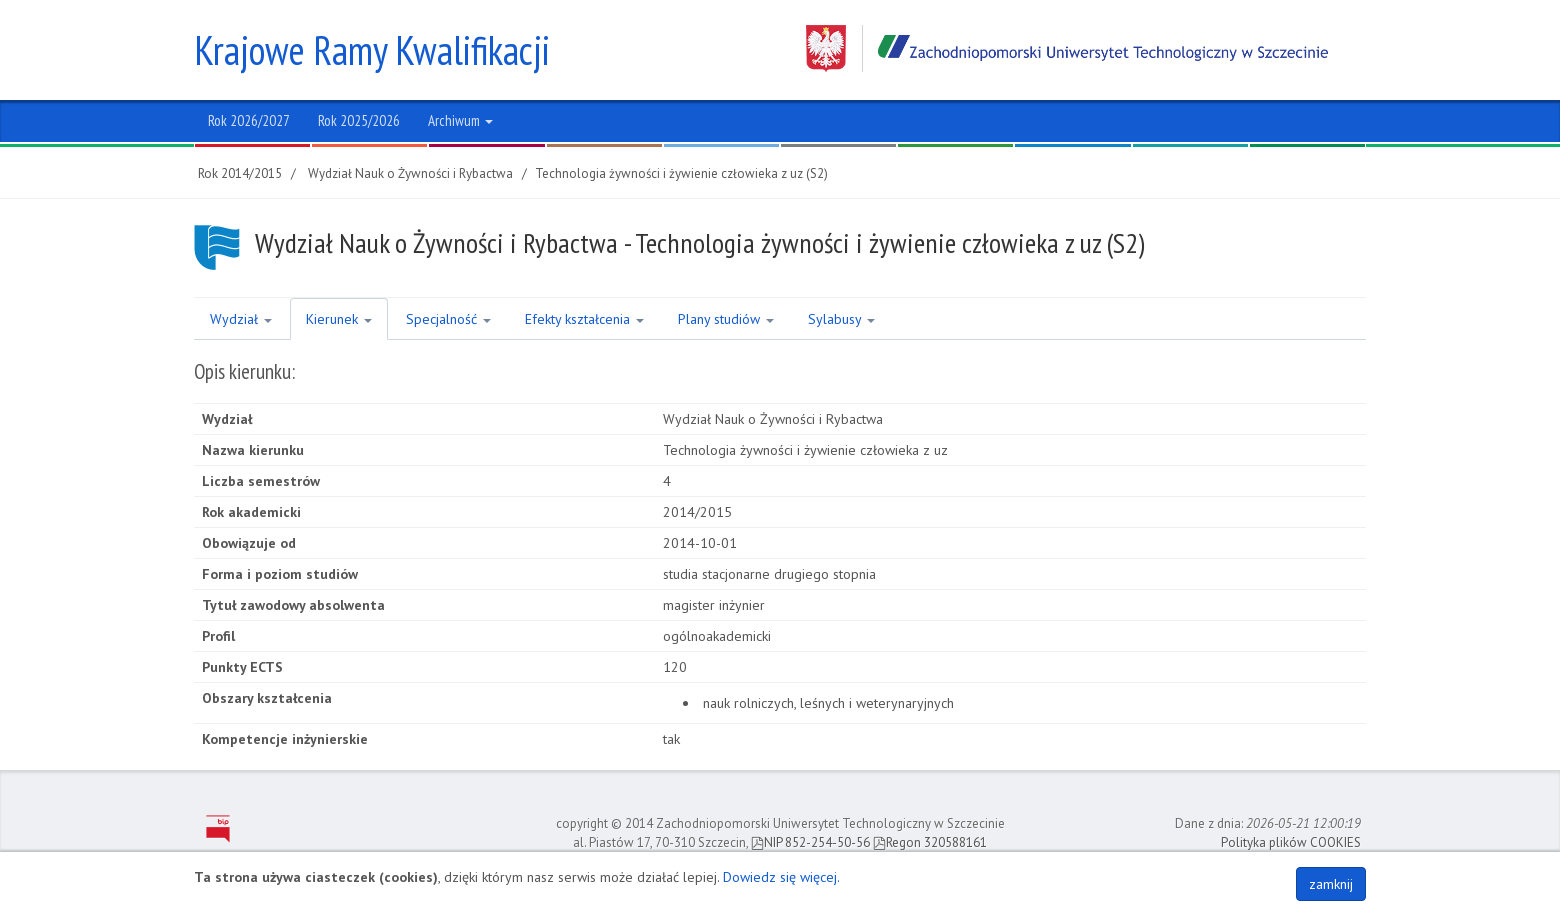  I want to click on Specjalność, so click(448, 319).